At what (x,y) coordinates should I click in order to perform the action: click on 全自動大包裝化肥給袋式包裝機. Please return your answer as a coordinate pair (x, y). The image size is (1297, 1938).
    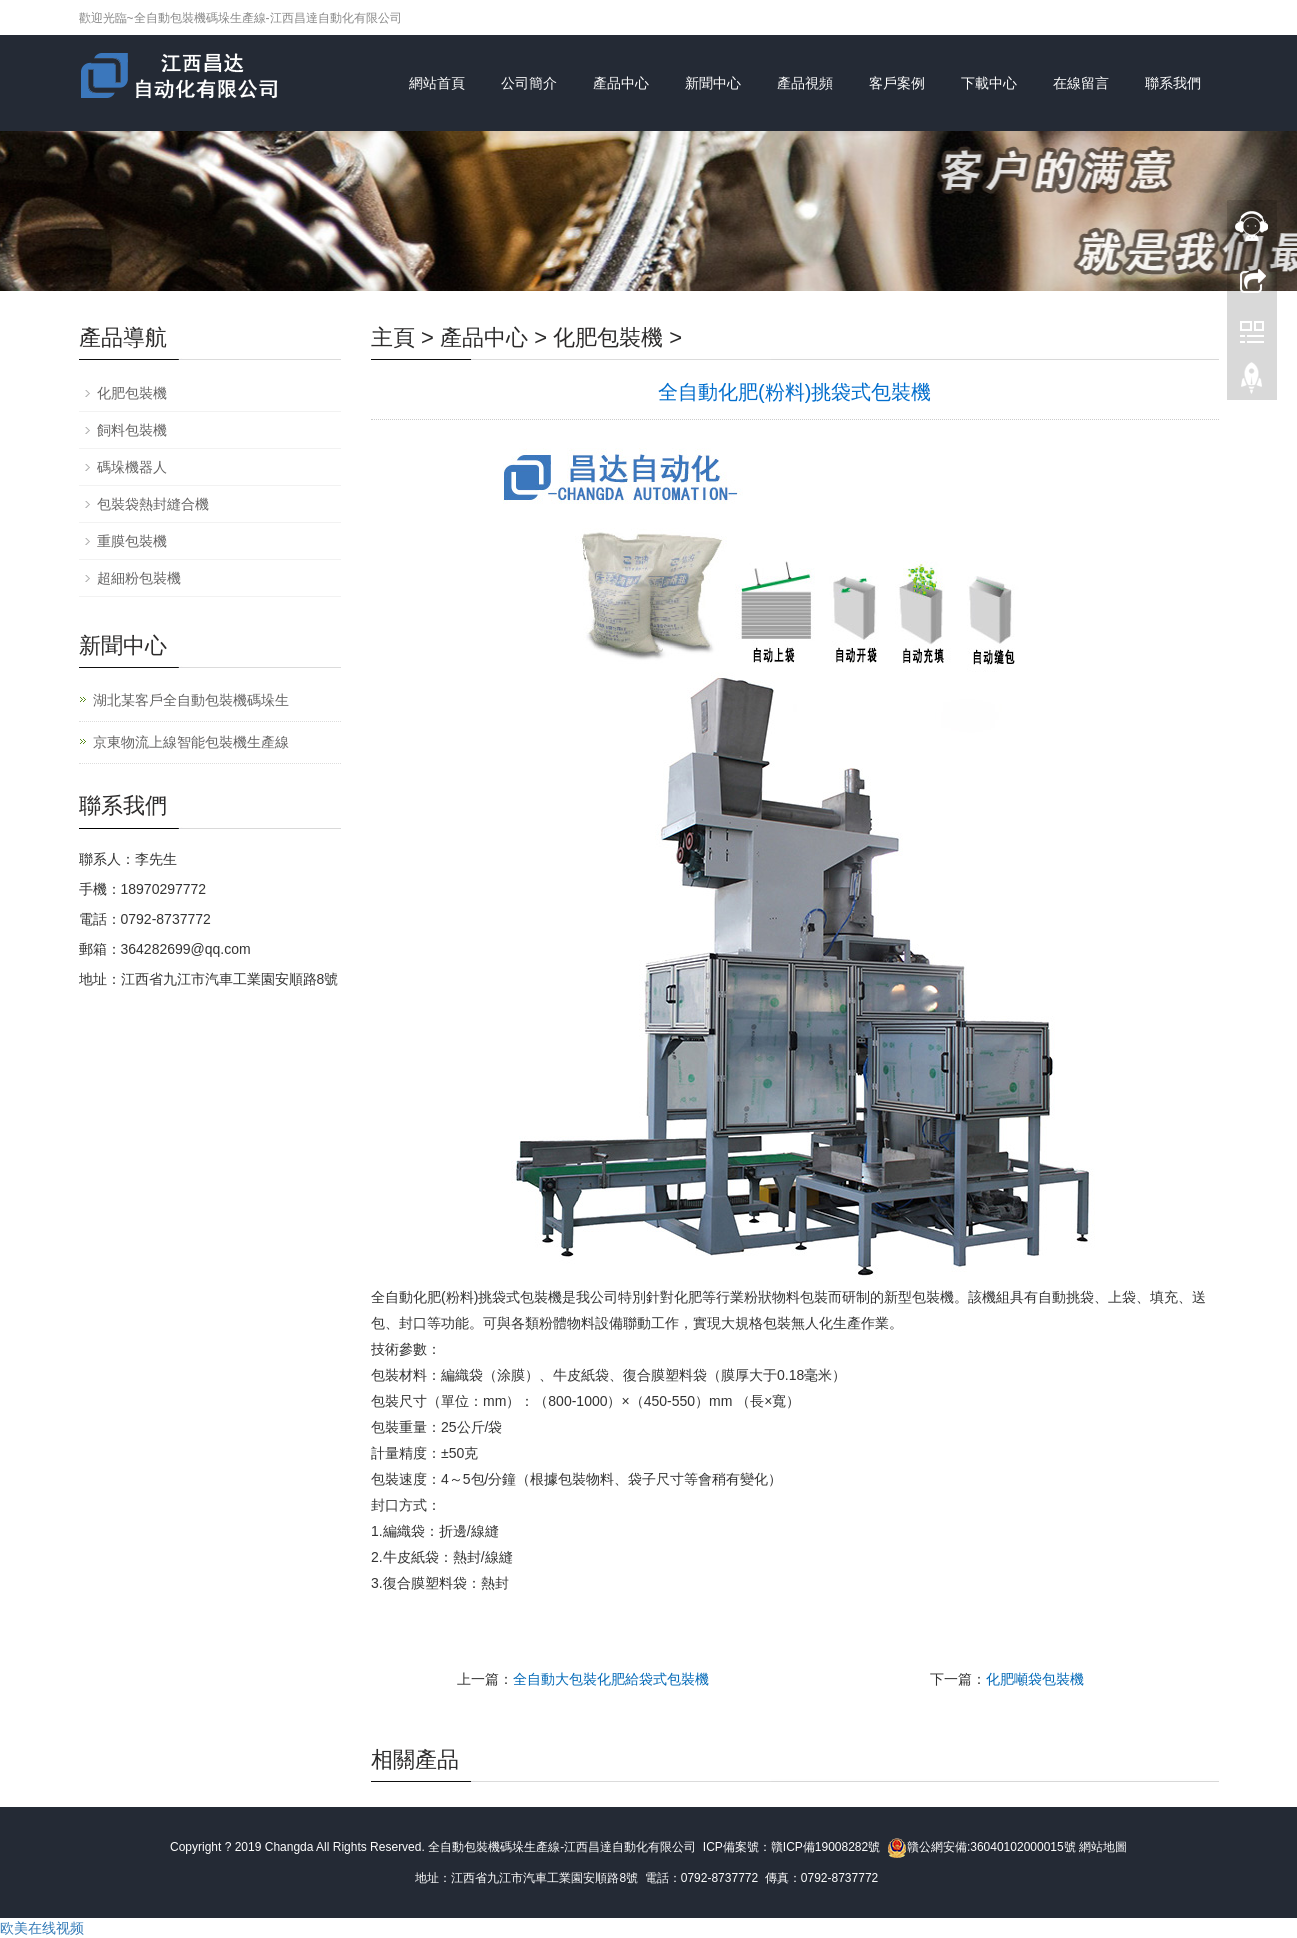
    Looking at the image, I should click on (611, 1679).